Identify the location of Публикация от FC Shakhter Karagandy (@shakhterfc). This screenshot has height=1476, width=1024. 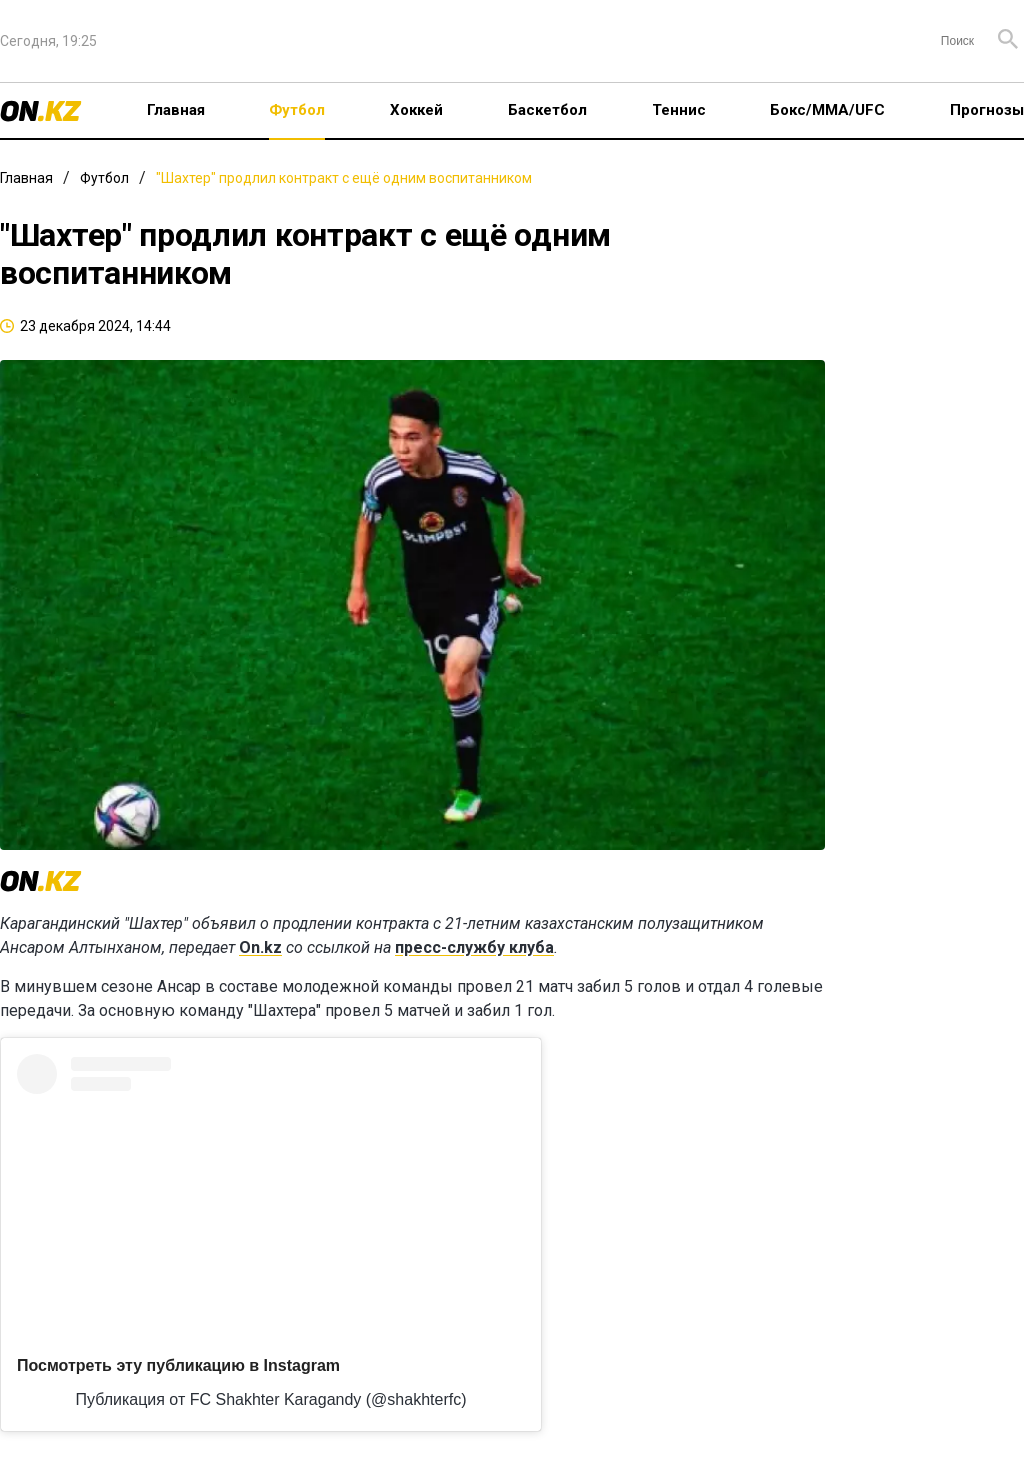
(271, 1399).